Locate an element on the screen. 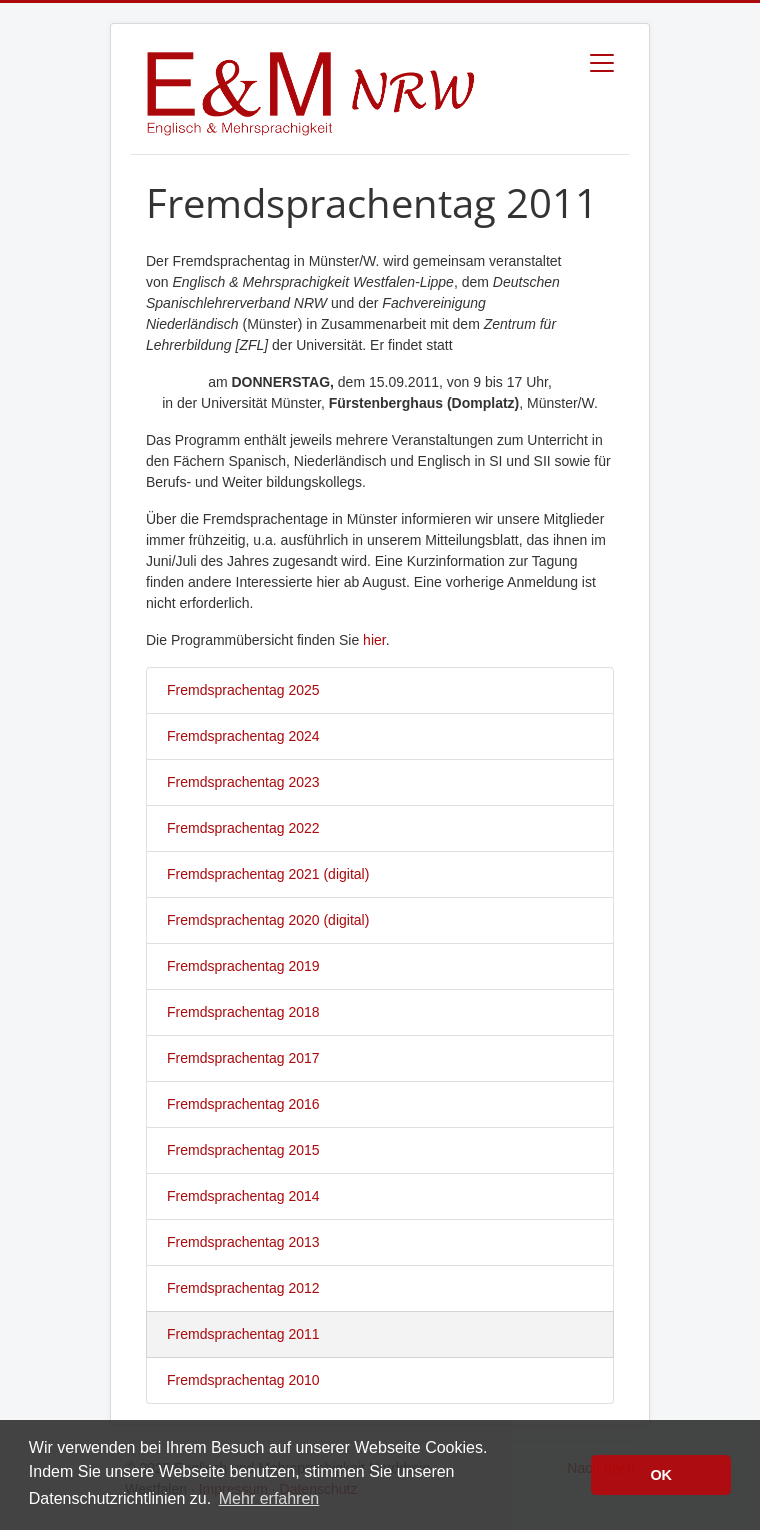 This screenshot has height=1530, width=760. Fremdsprachentag 2016 is located at coordinates (243, 1104).